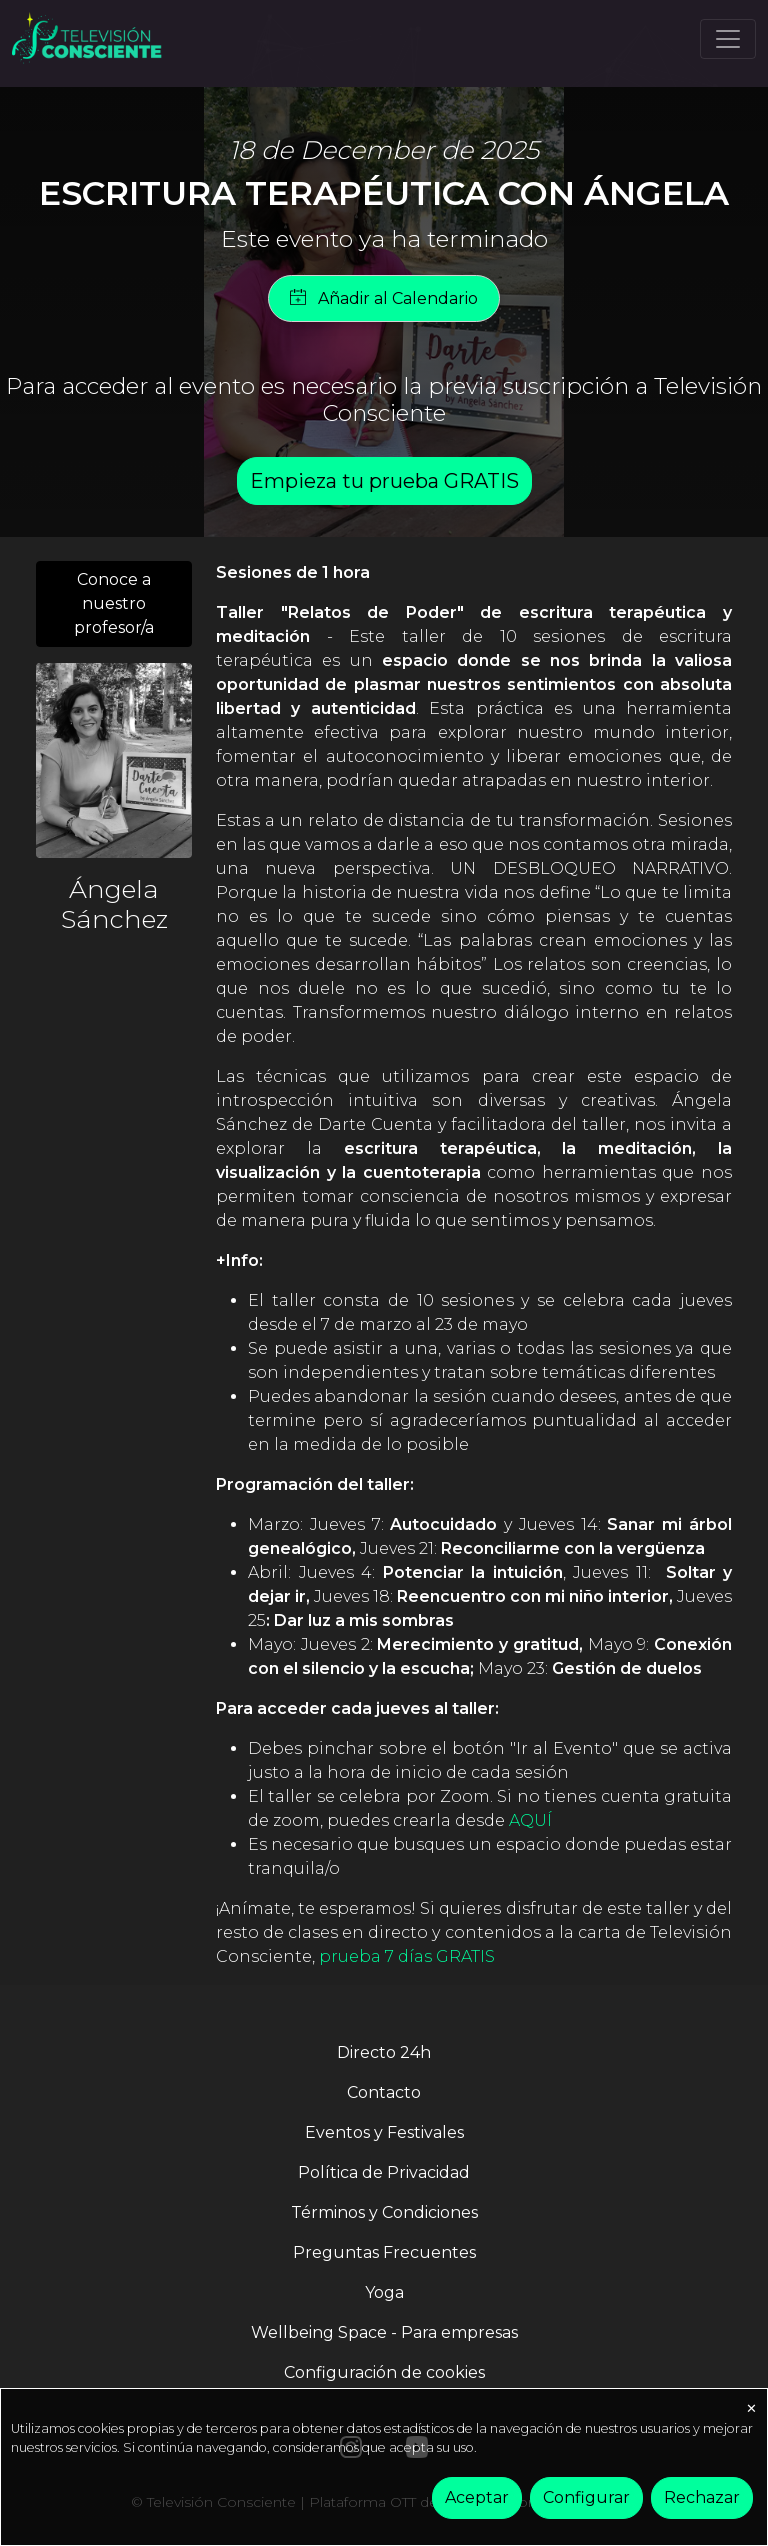 The image size is (768, 2546). What do you see at coordinates (114, 603) in the screenshot?
I see `Conoce a nuestro profesor/a` at bounding box center [114, 603].